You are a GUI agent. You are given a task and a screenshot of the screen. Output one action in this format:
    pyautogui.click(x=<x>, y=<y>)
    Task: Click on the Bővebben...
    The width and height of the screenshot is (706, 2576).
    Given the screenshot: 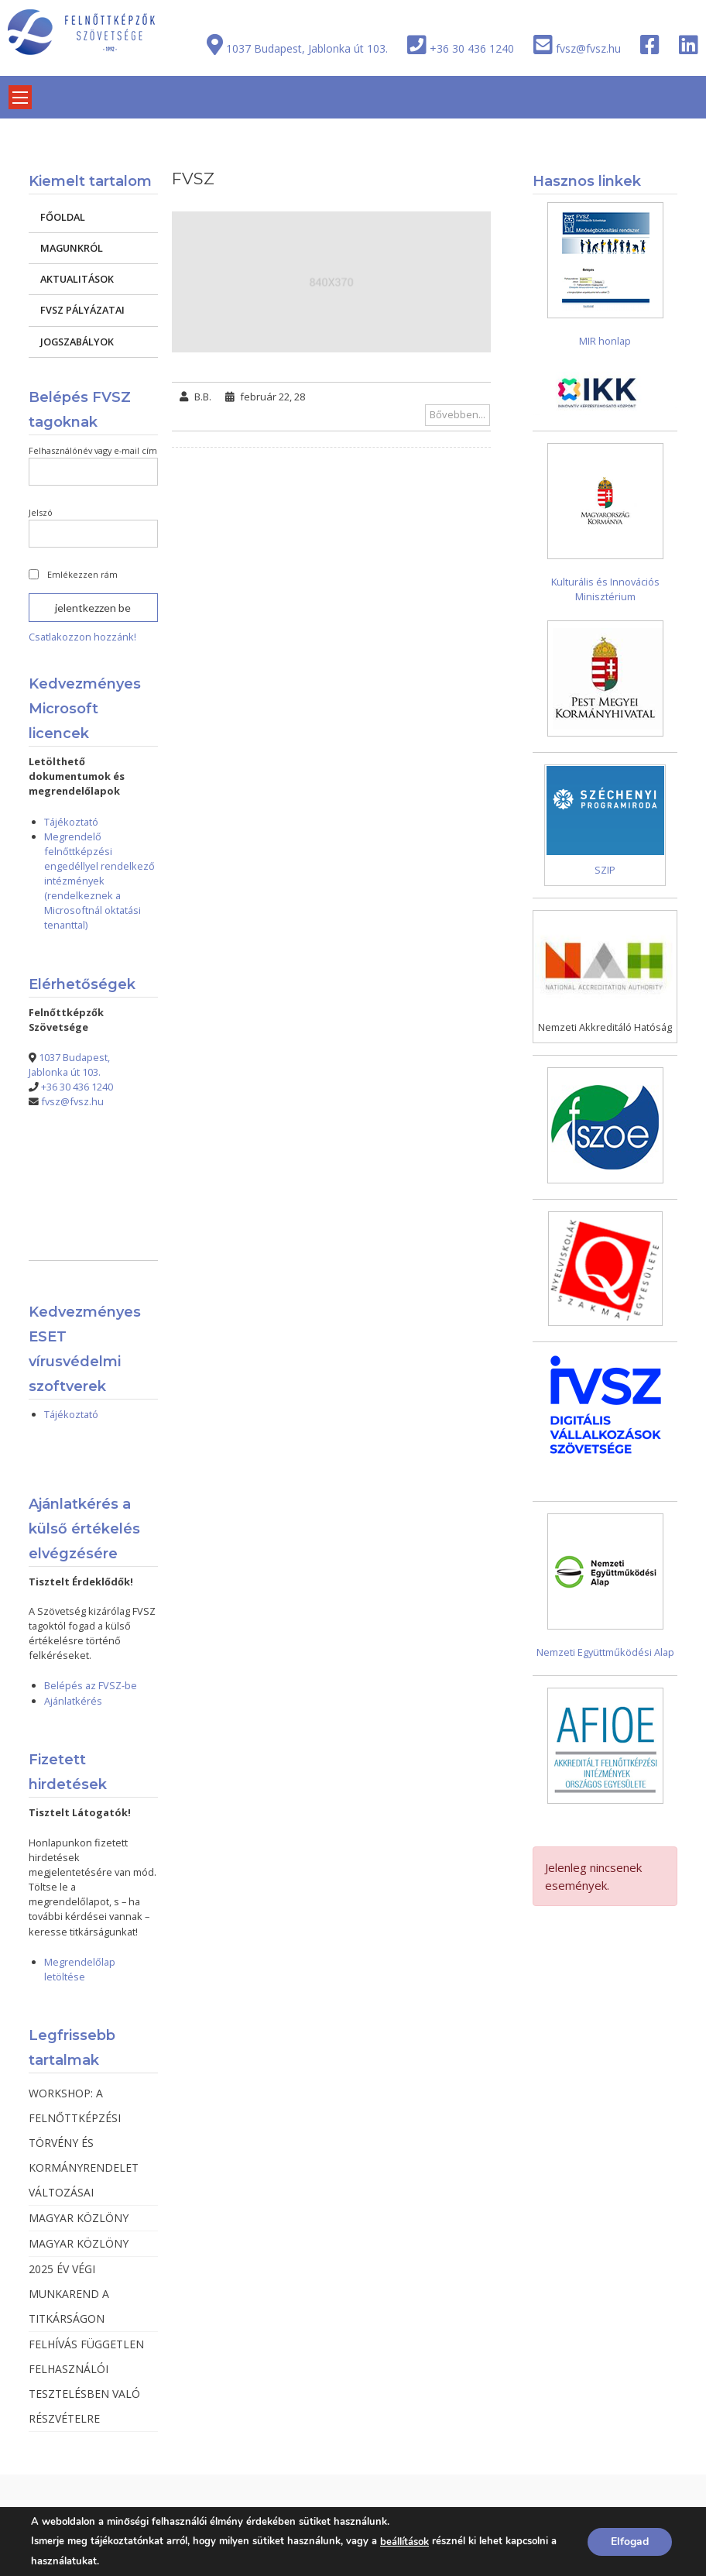 What is the action you would take?
    pyautogui.click(x=457, y=414)
    